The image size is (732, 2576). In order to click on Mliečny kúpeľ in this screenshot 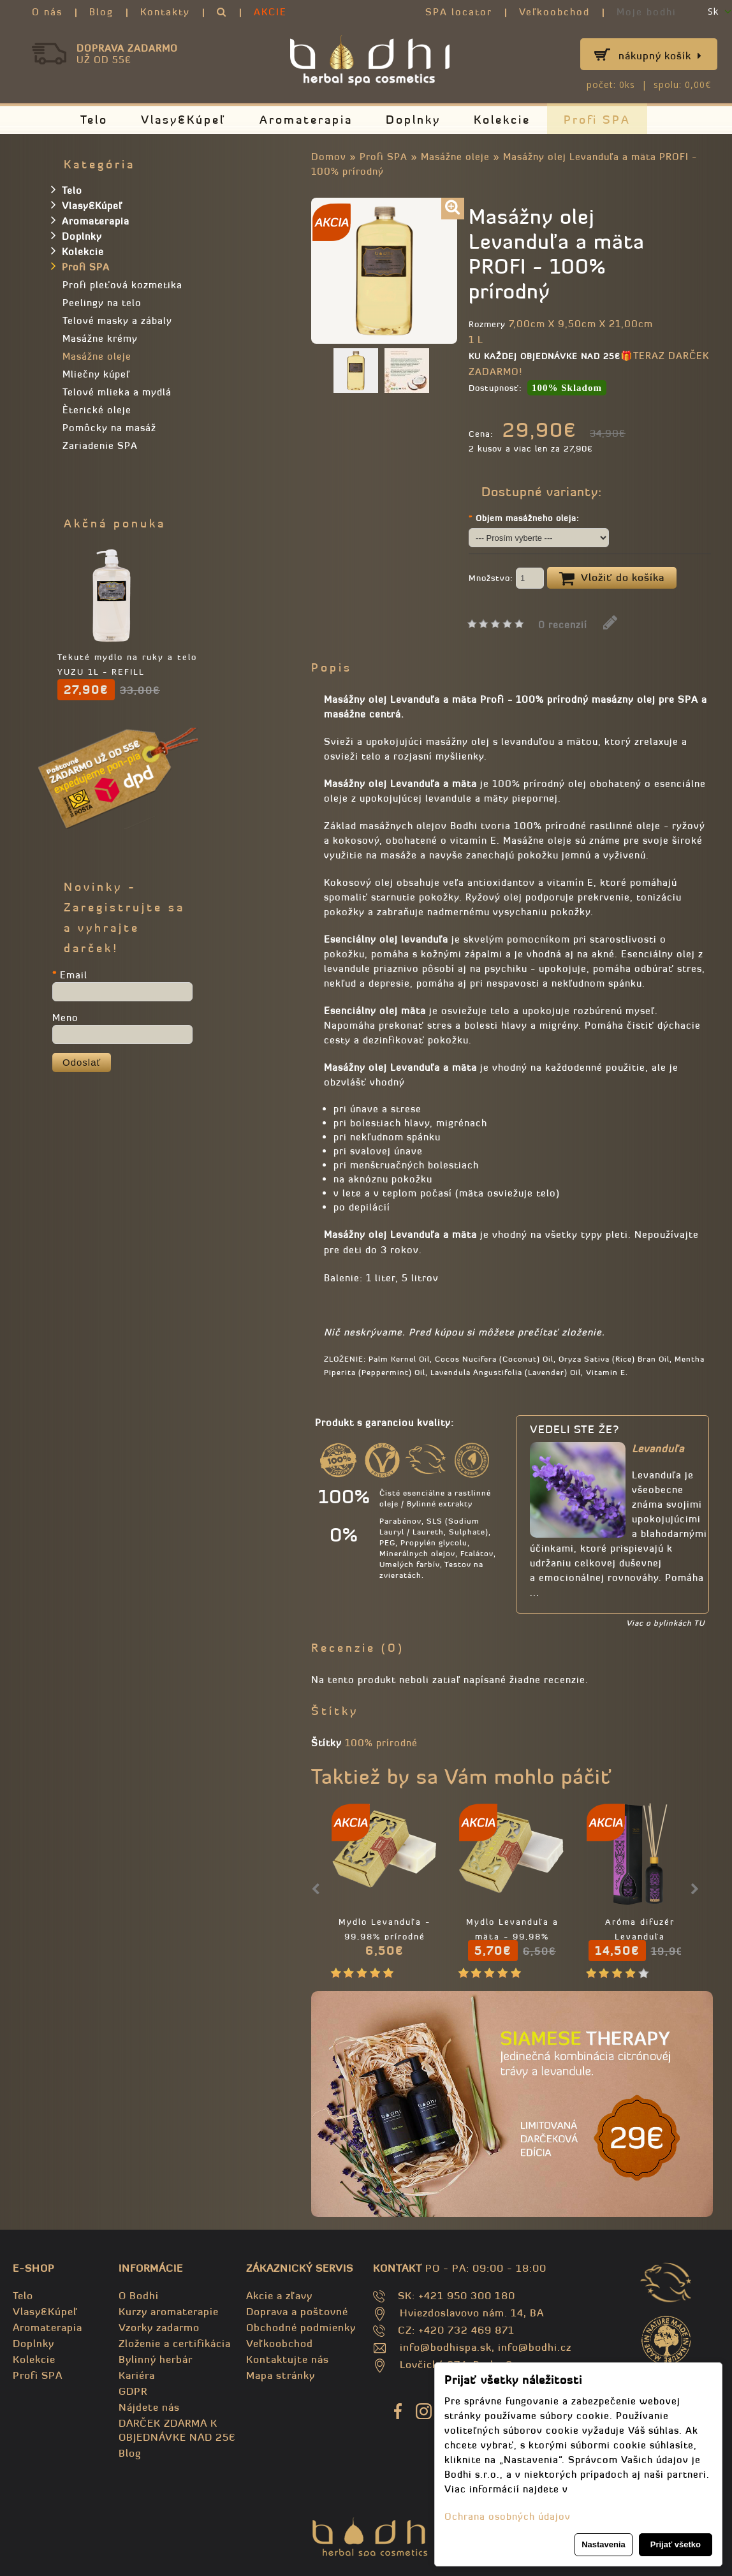, I will do `click(96, 374)`.